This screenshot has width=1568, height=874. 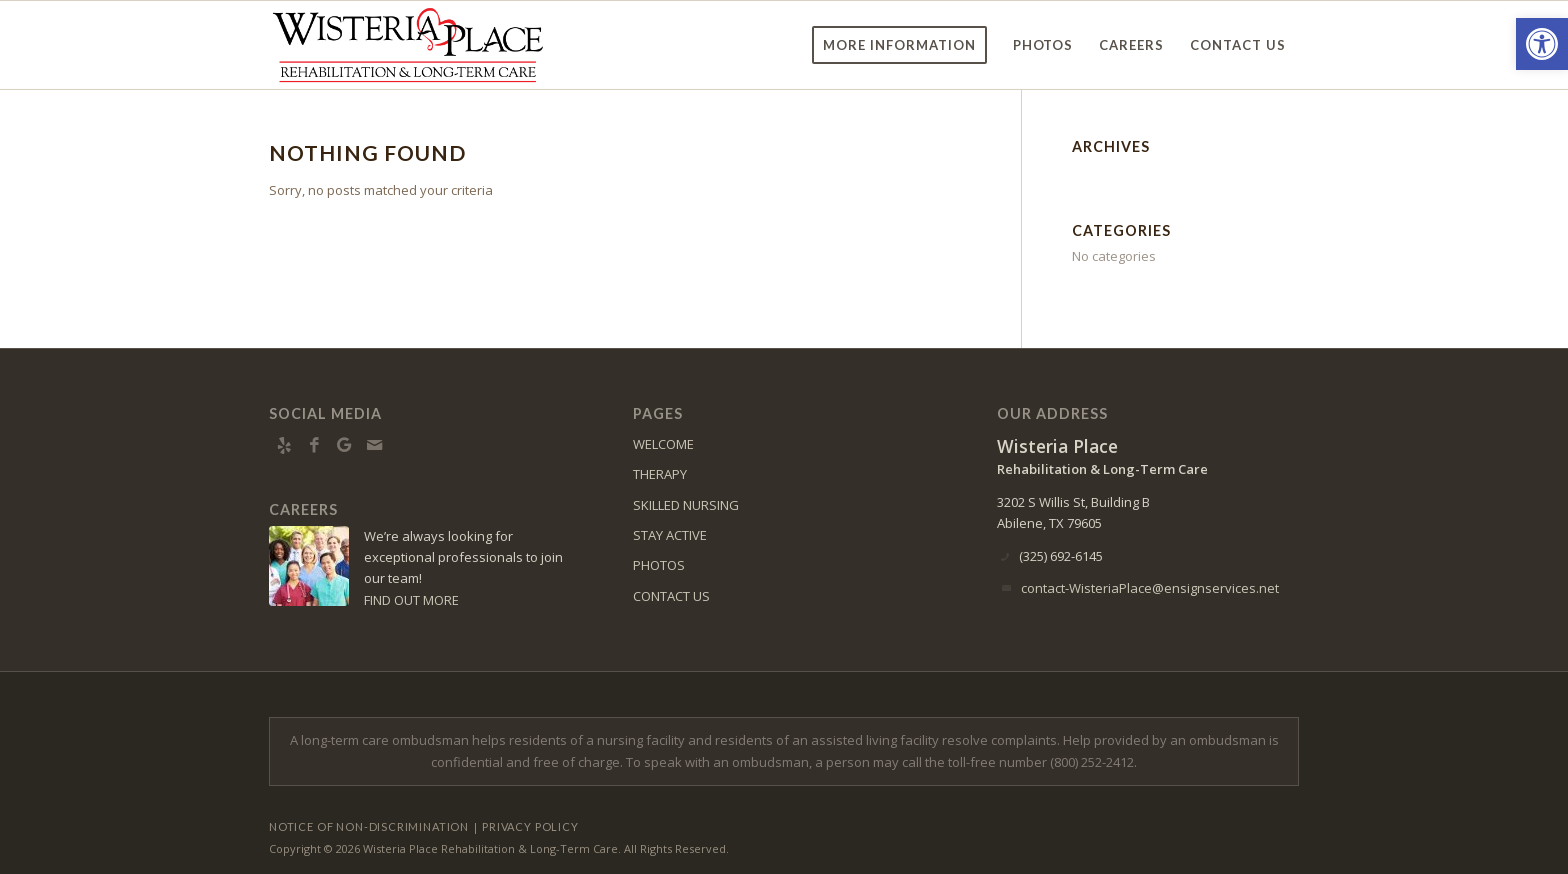 I want to click on FIND OUT MORE, so click(x=411, y=600).